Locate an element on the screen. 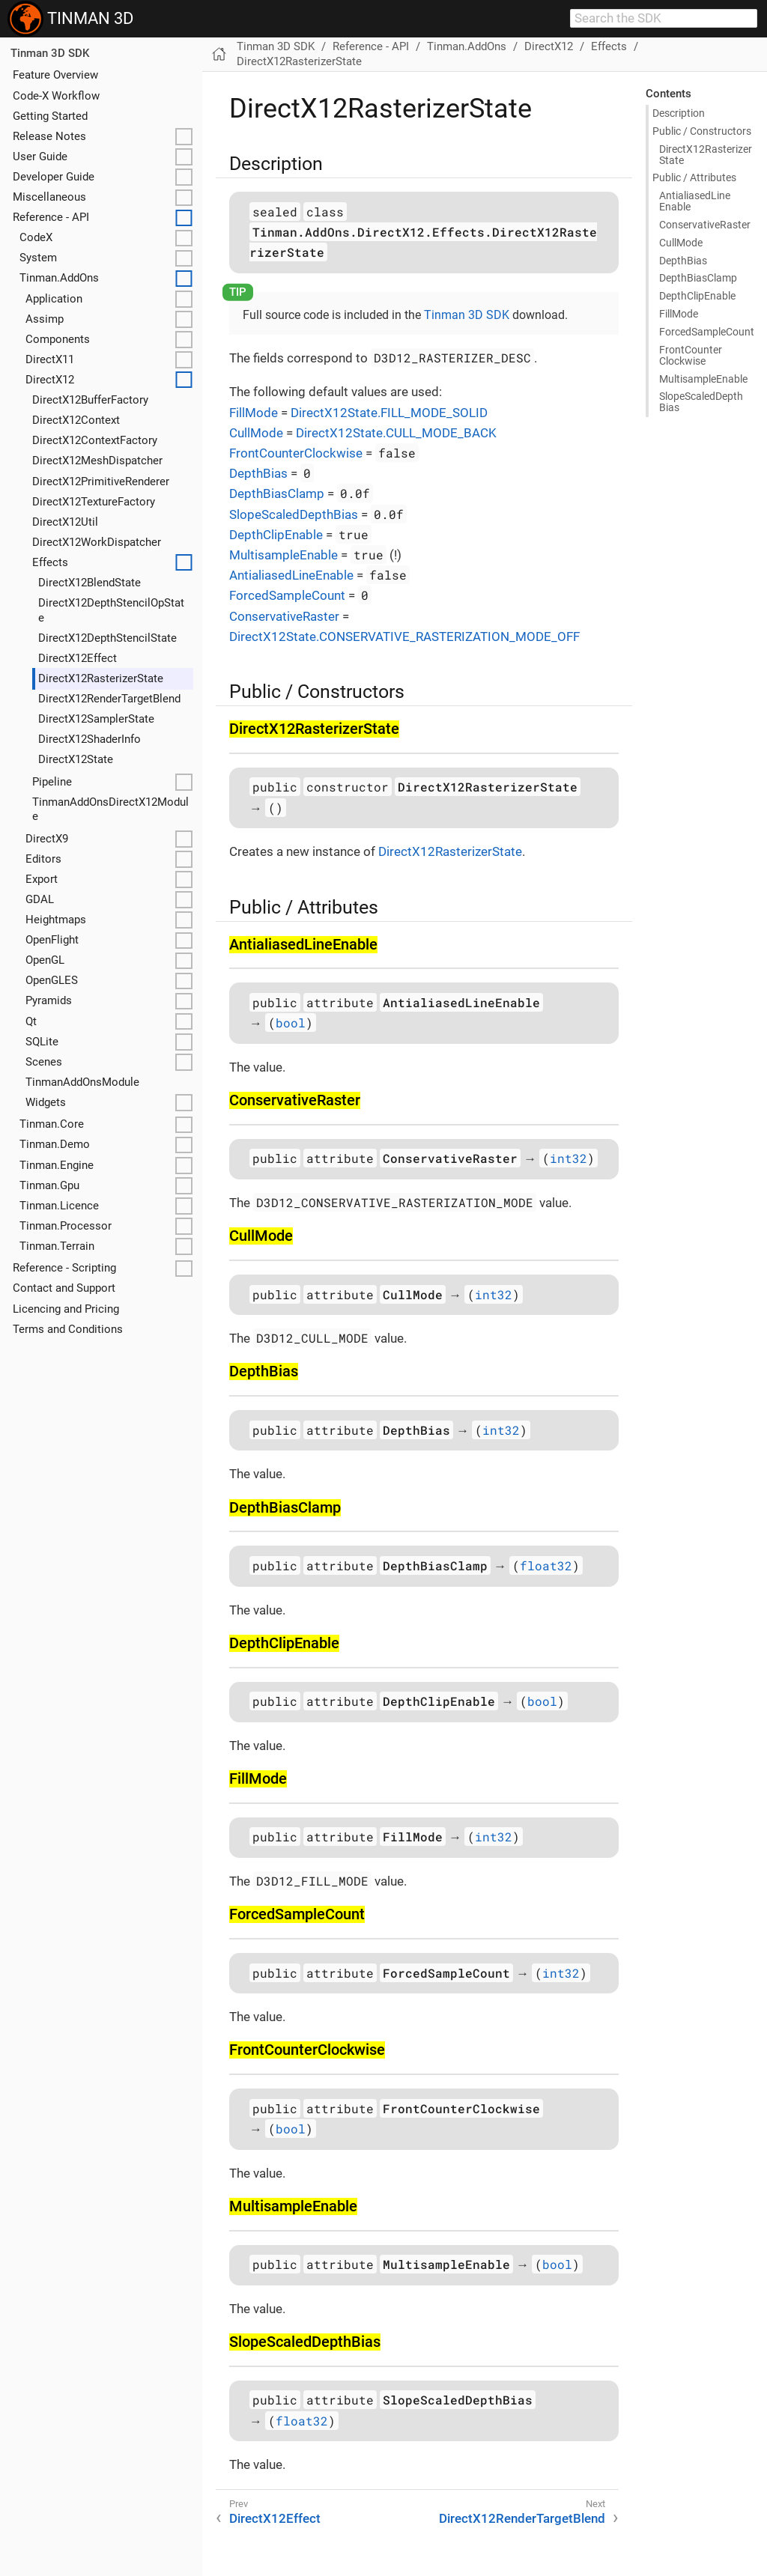  DirectX12Util is located at coordinates (65, 522).